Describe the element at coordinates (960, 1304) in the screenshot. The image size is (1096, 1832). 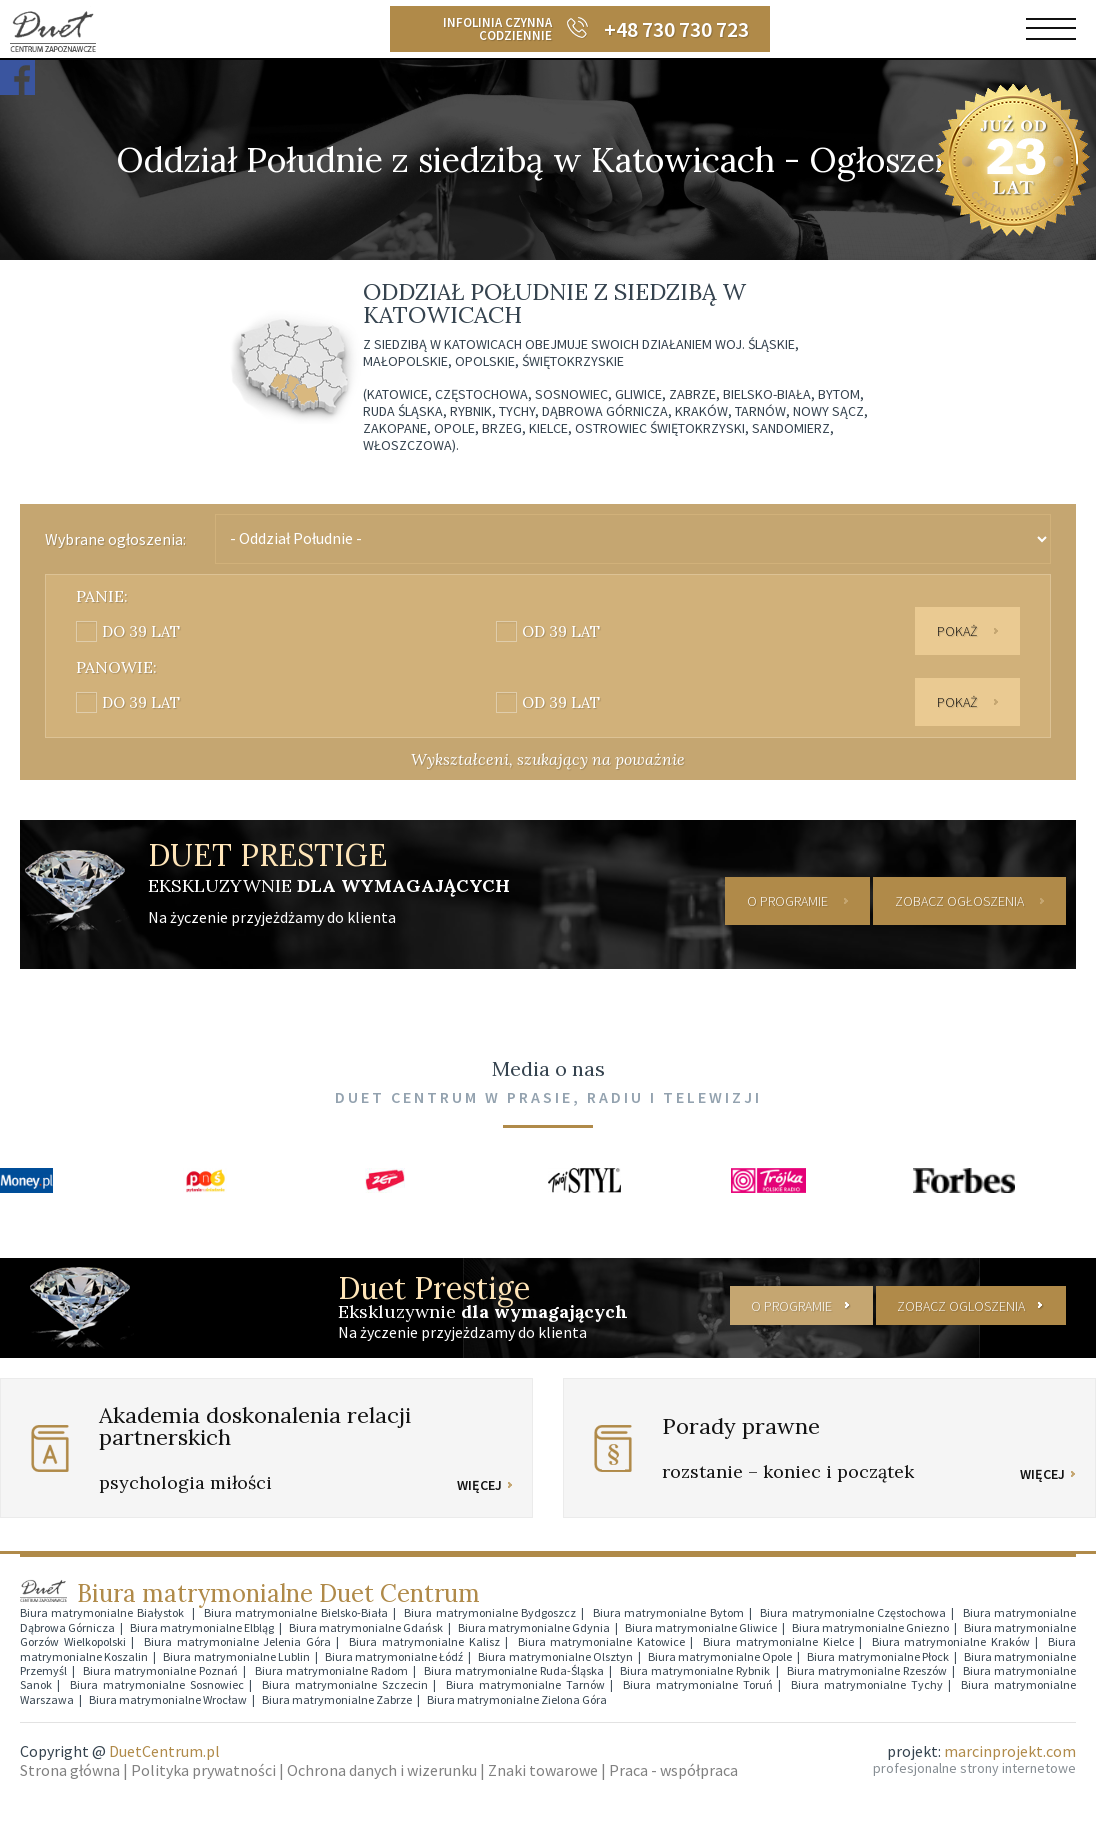
I see `ZOBACZ OGLOSZENIA` at that location.